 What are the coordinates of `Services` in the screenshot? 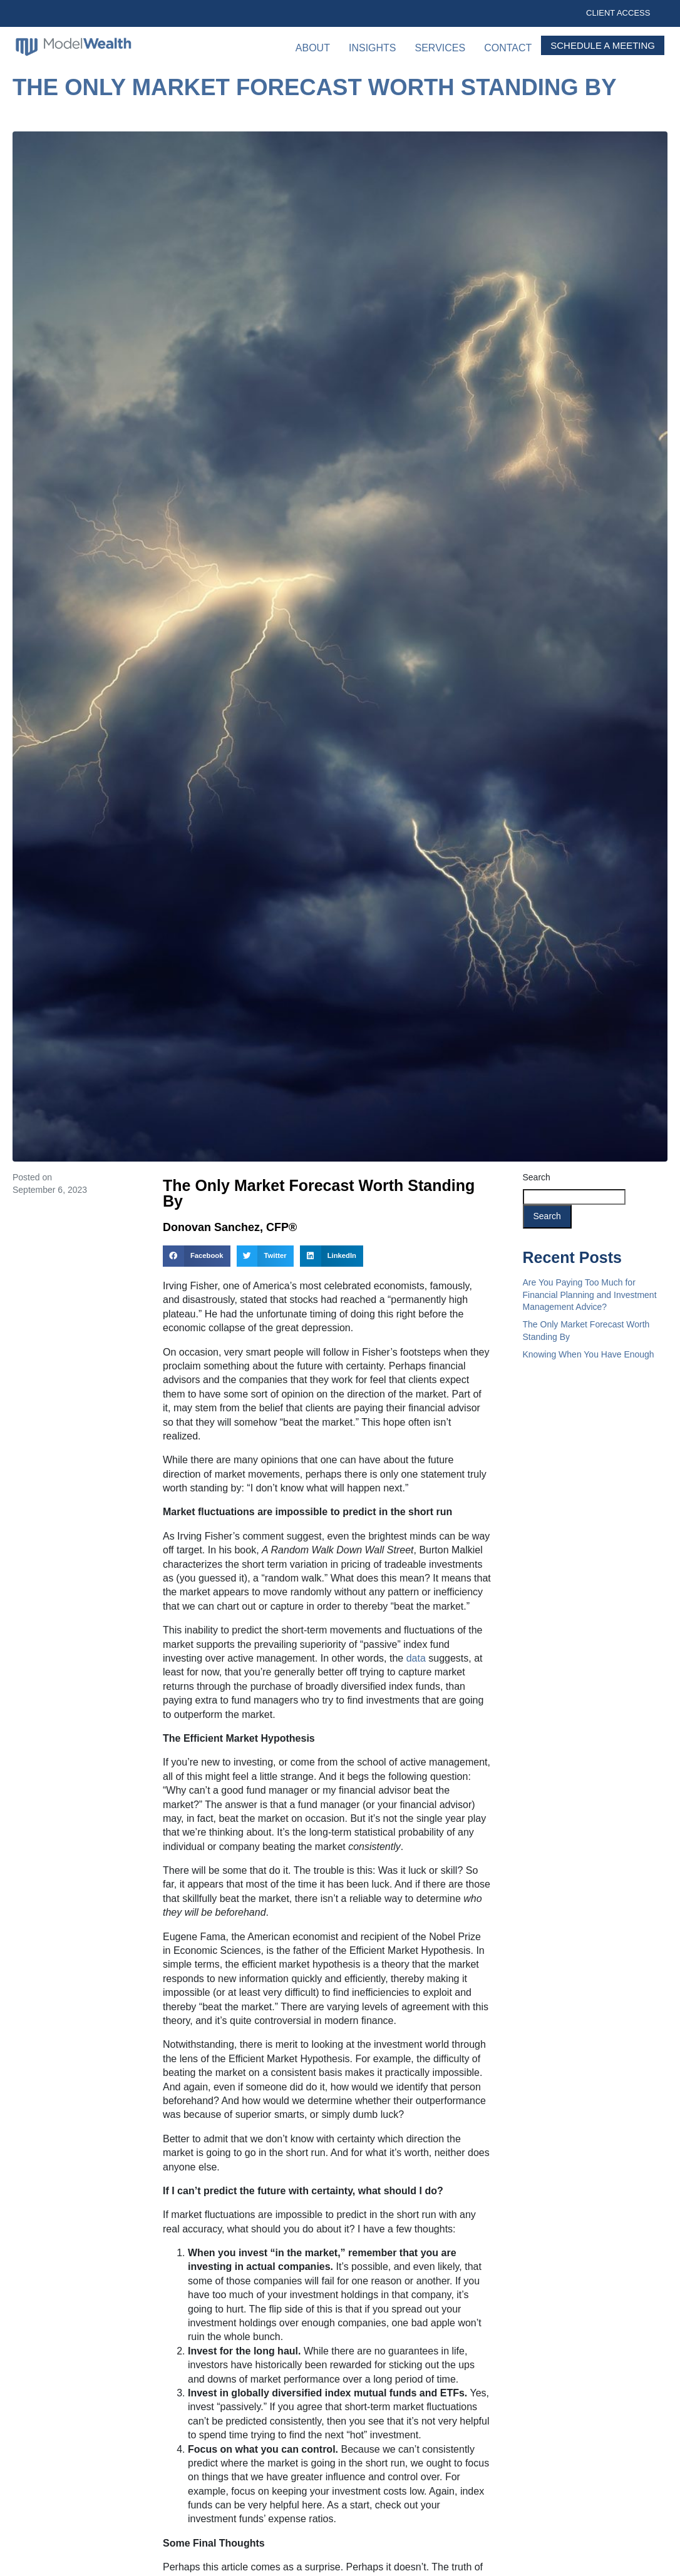 It's located at (440, 48).